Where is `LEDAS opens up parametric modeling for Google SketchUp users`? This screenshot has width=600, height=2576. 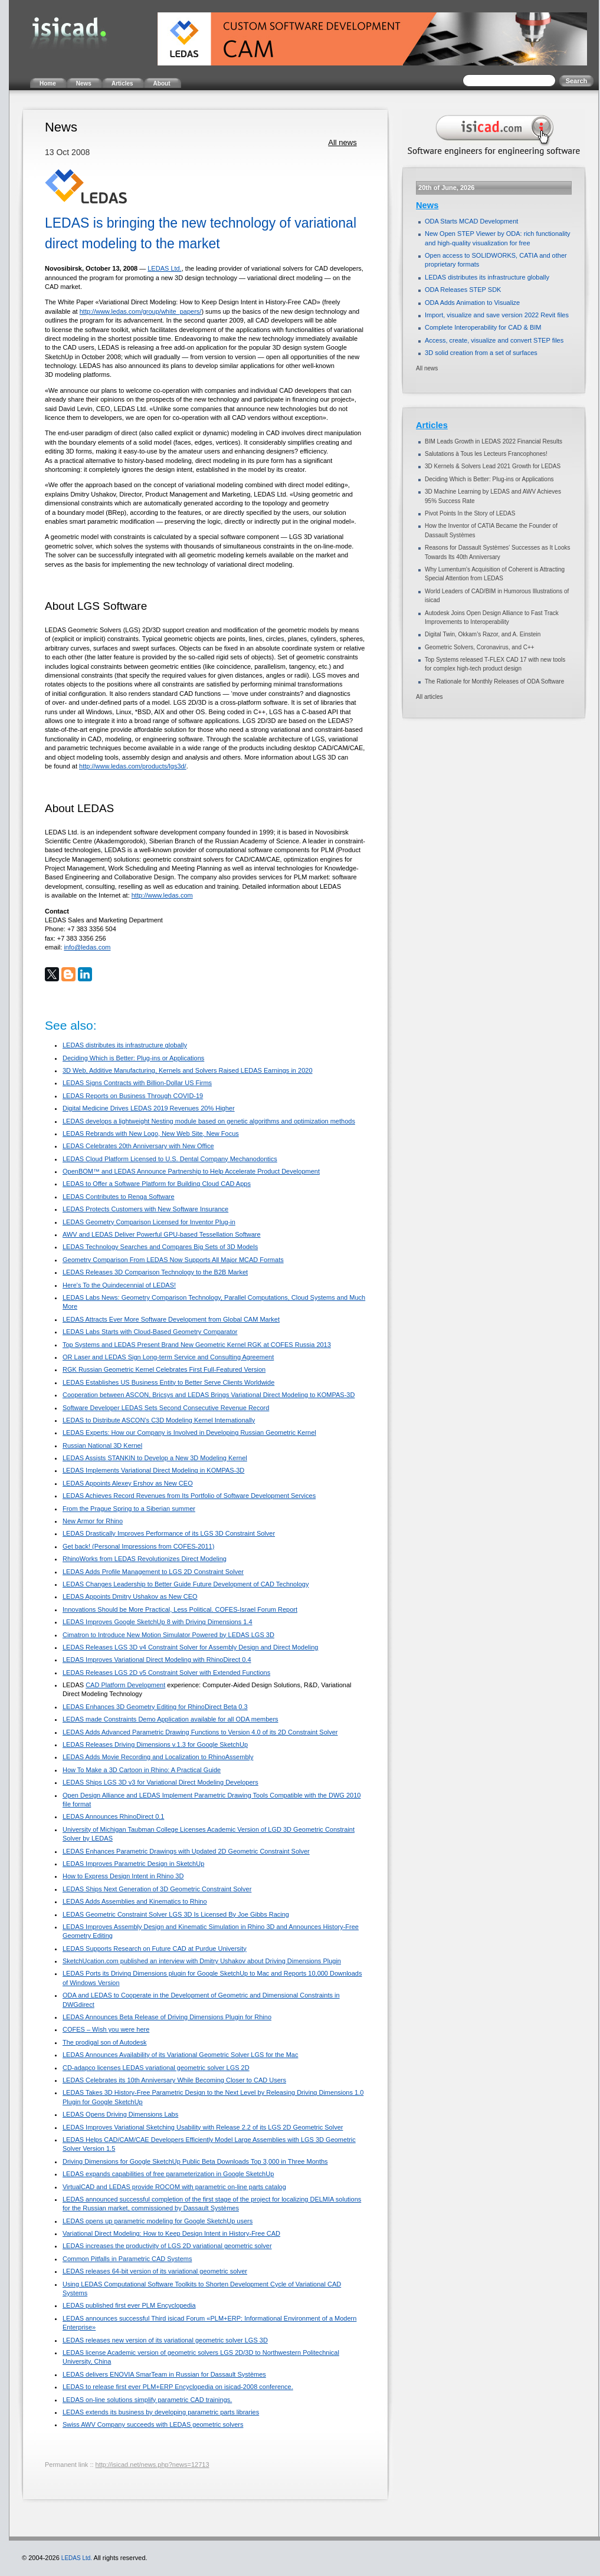 LEDAS opens up parametric modeling for Google SketchUp users is located at coordinates (158, 2221).